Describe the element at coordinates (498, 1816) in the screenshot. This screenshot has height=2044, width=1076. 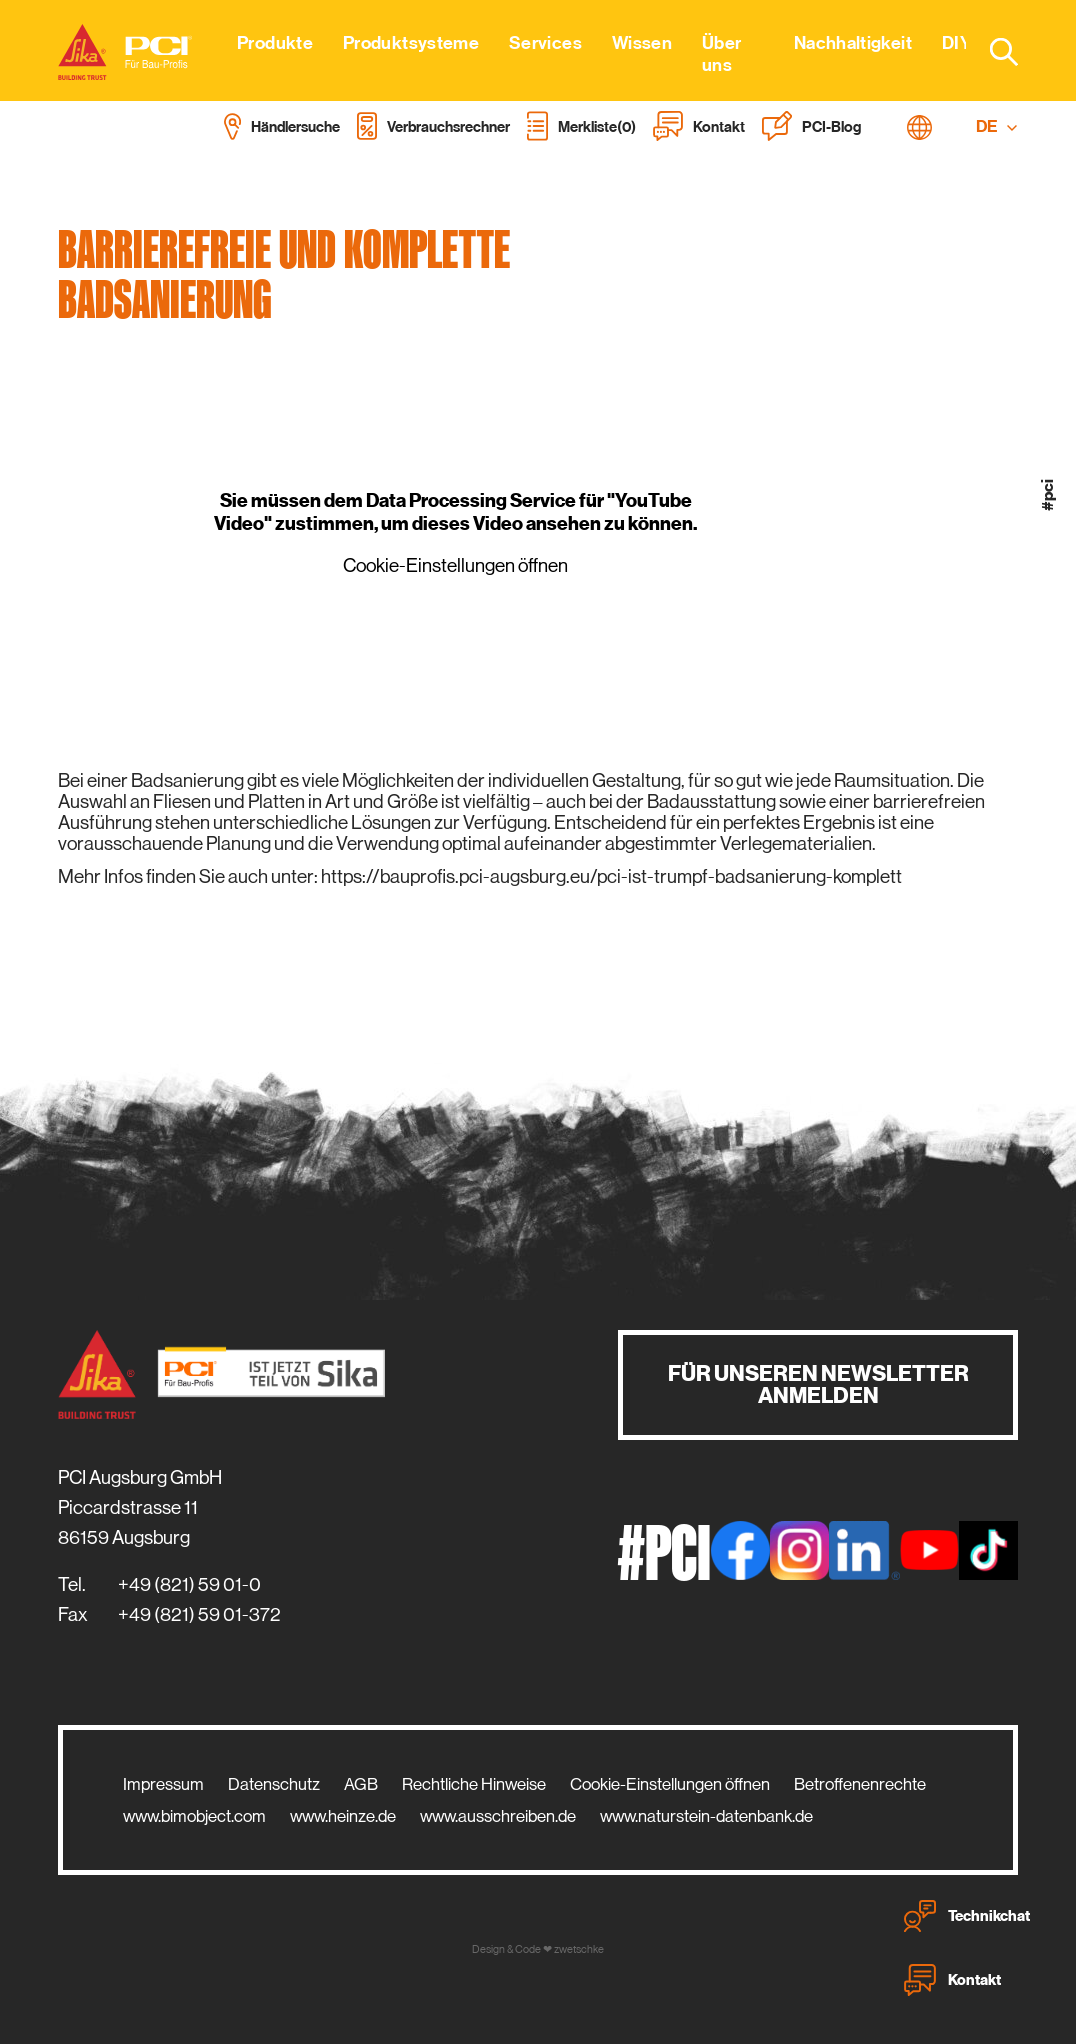
I see `www.ausschreiben.de` at that location.